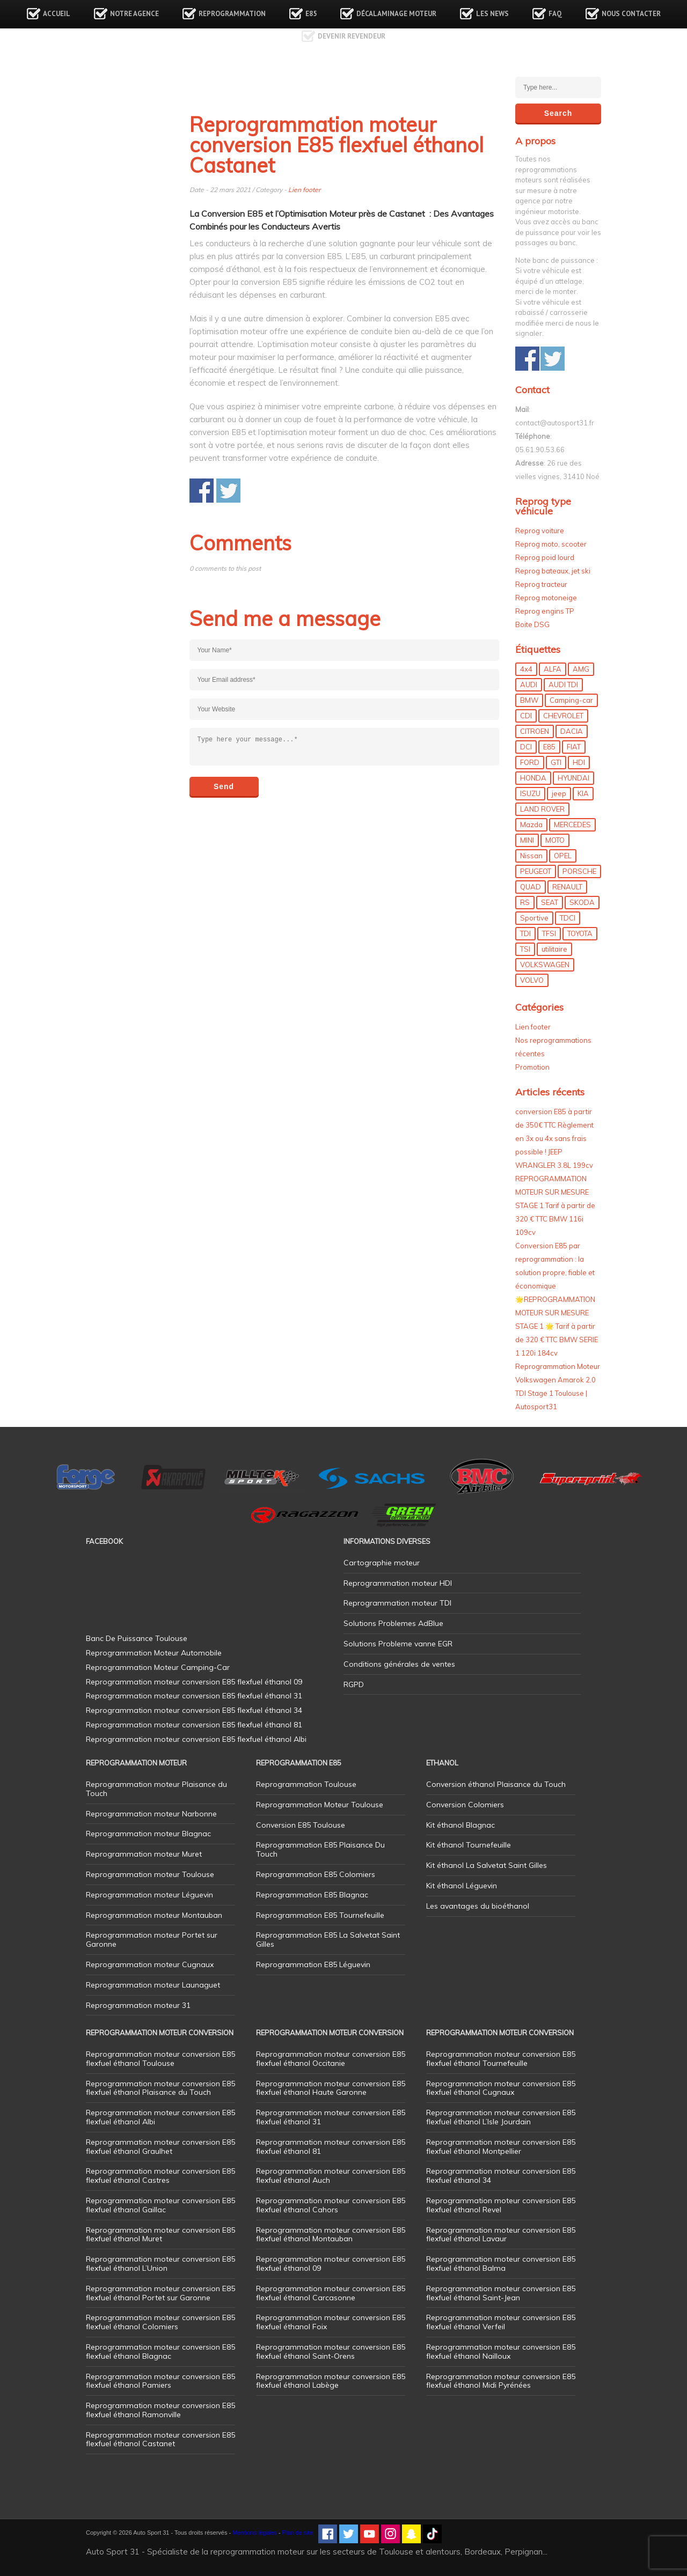 This screenshot has height=2576, width=687. What do you see at coordinates (297, 2532) in the screenshot?
I see `Plan de site` at bounding box center [297, 2532].